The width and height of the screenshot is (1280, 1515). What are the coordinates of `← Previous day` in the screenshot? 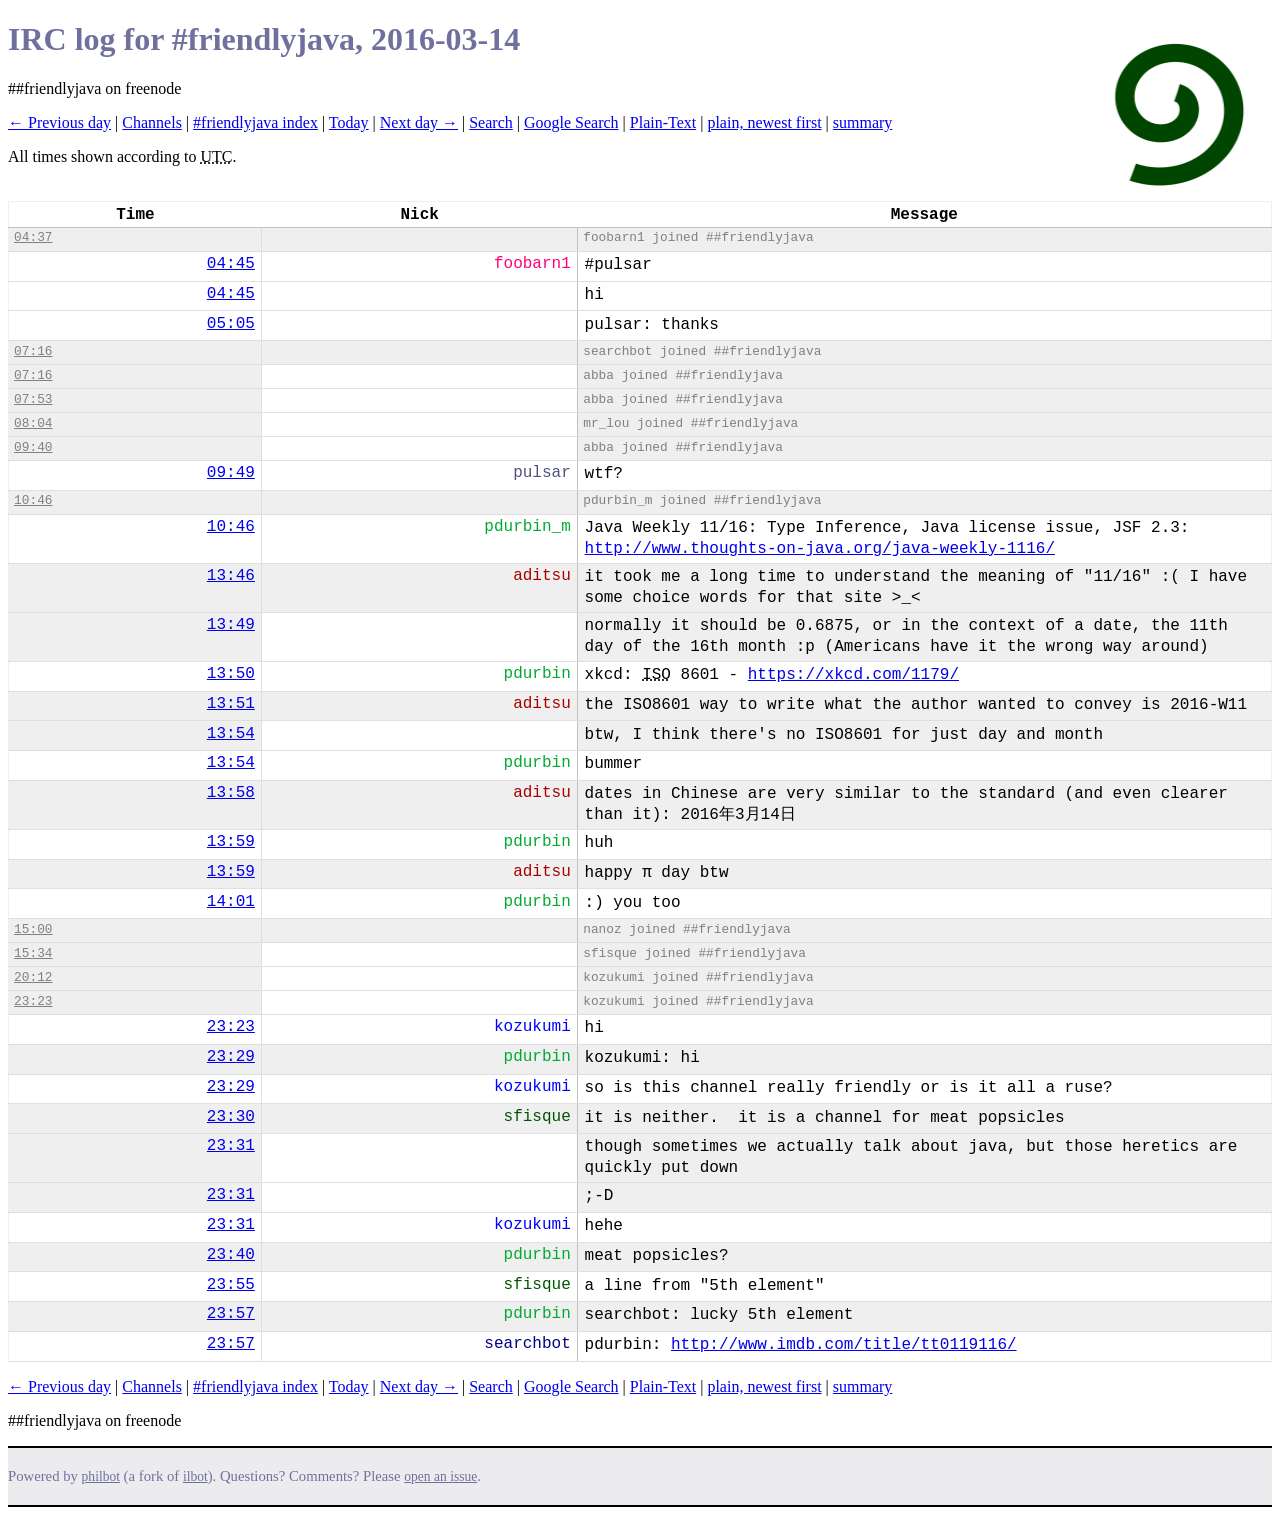 It's located at (59, 122).